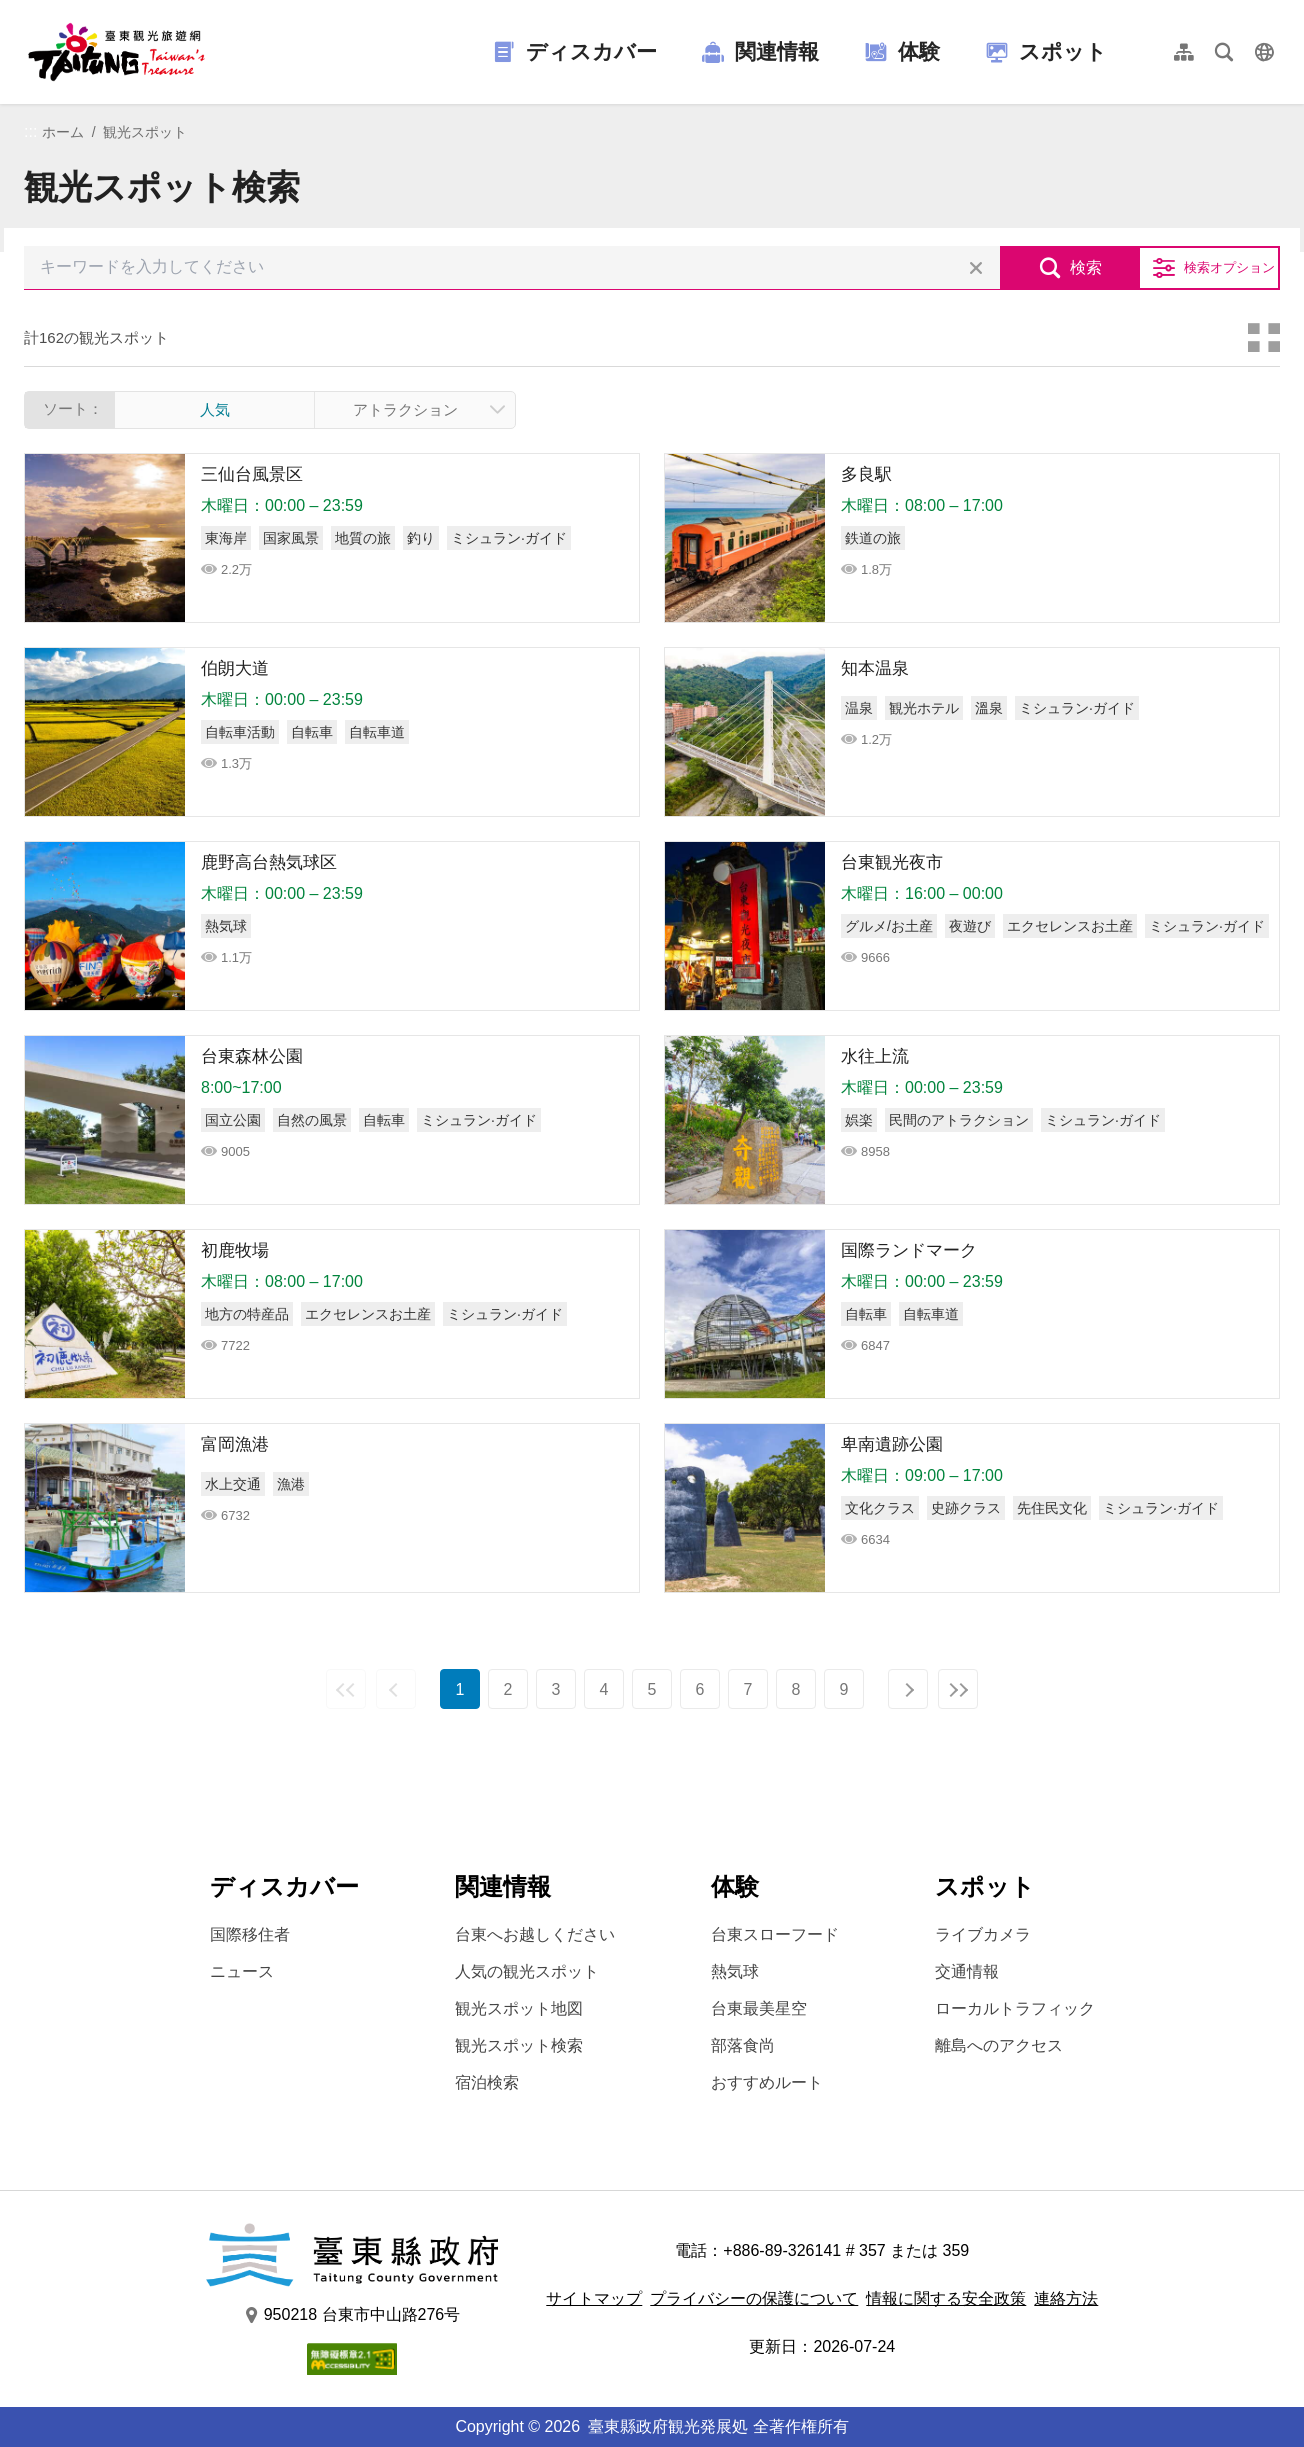  Describe the element at coordinates (767, 2082) in the screenshot. I see `おすすめルート` at that location.